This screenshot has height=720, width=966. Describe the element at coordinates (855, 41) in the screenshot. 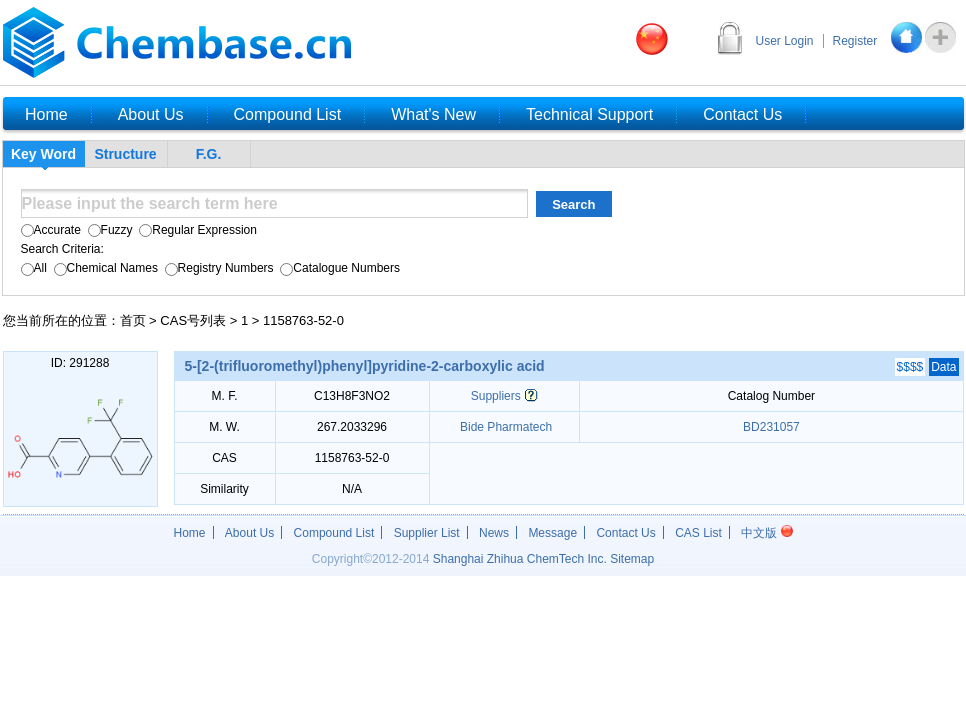

I see `Register` at that location.